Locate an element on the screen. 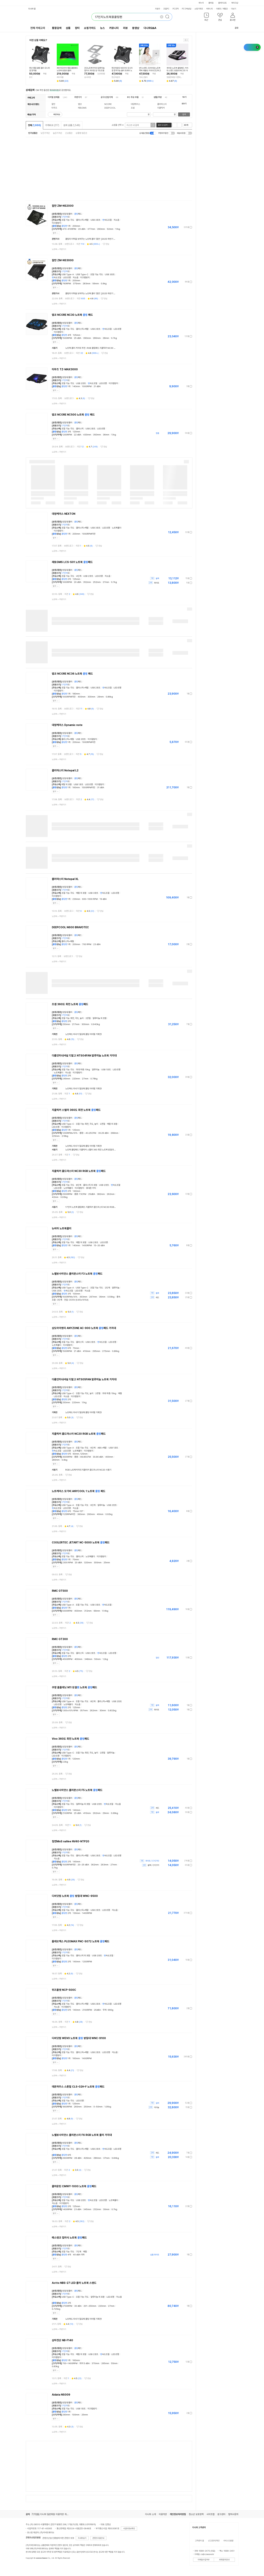 Image resolution: width=264 pixels, height=2576 pixels. 공구/산업기계 is located at coordinates (107, 97).